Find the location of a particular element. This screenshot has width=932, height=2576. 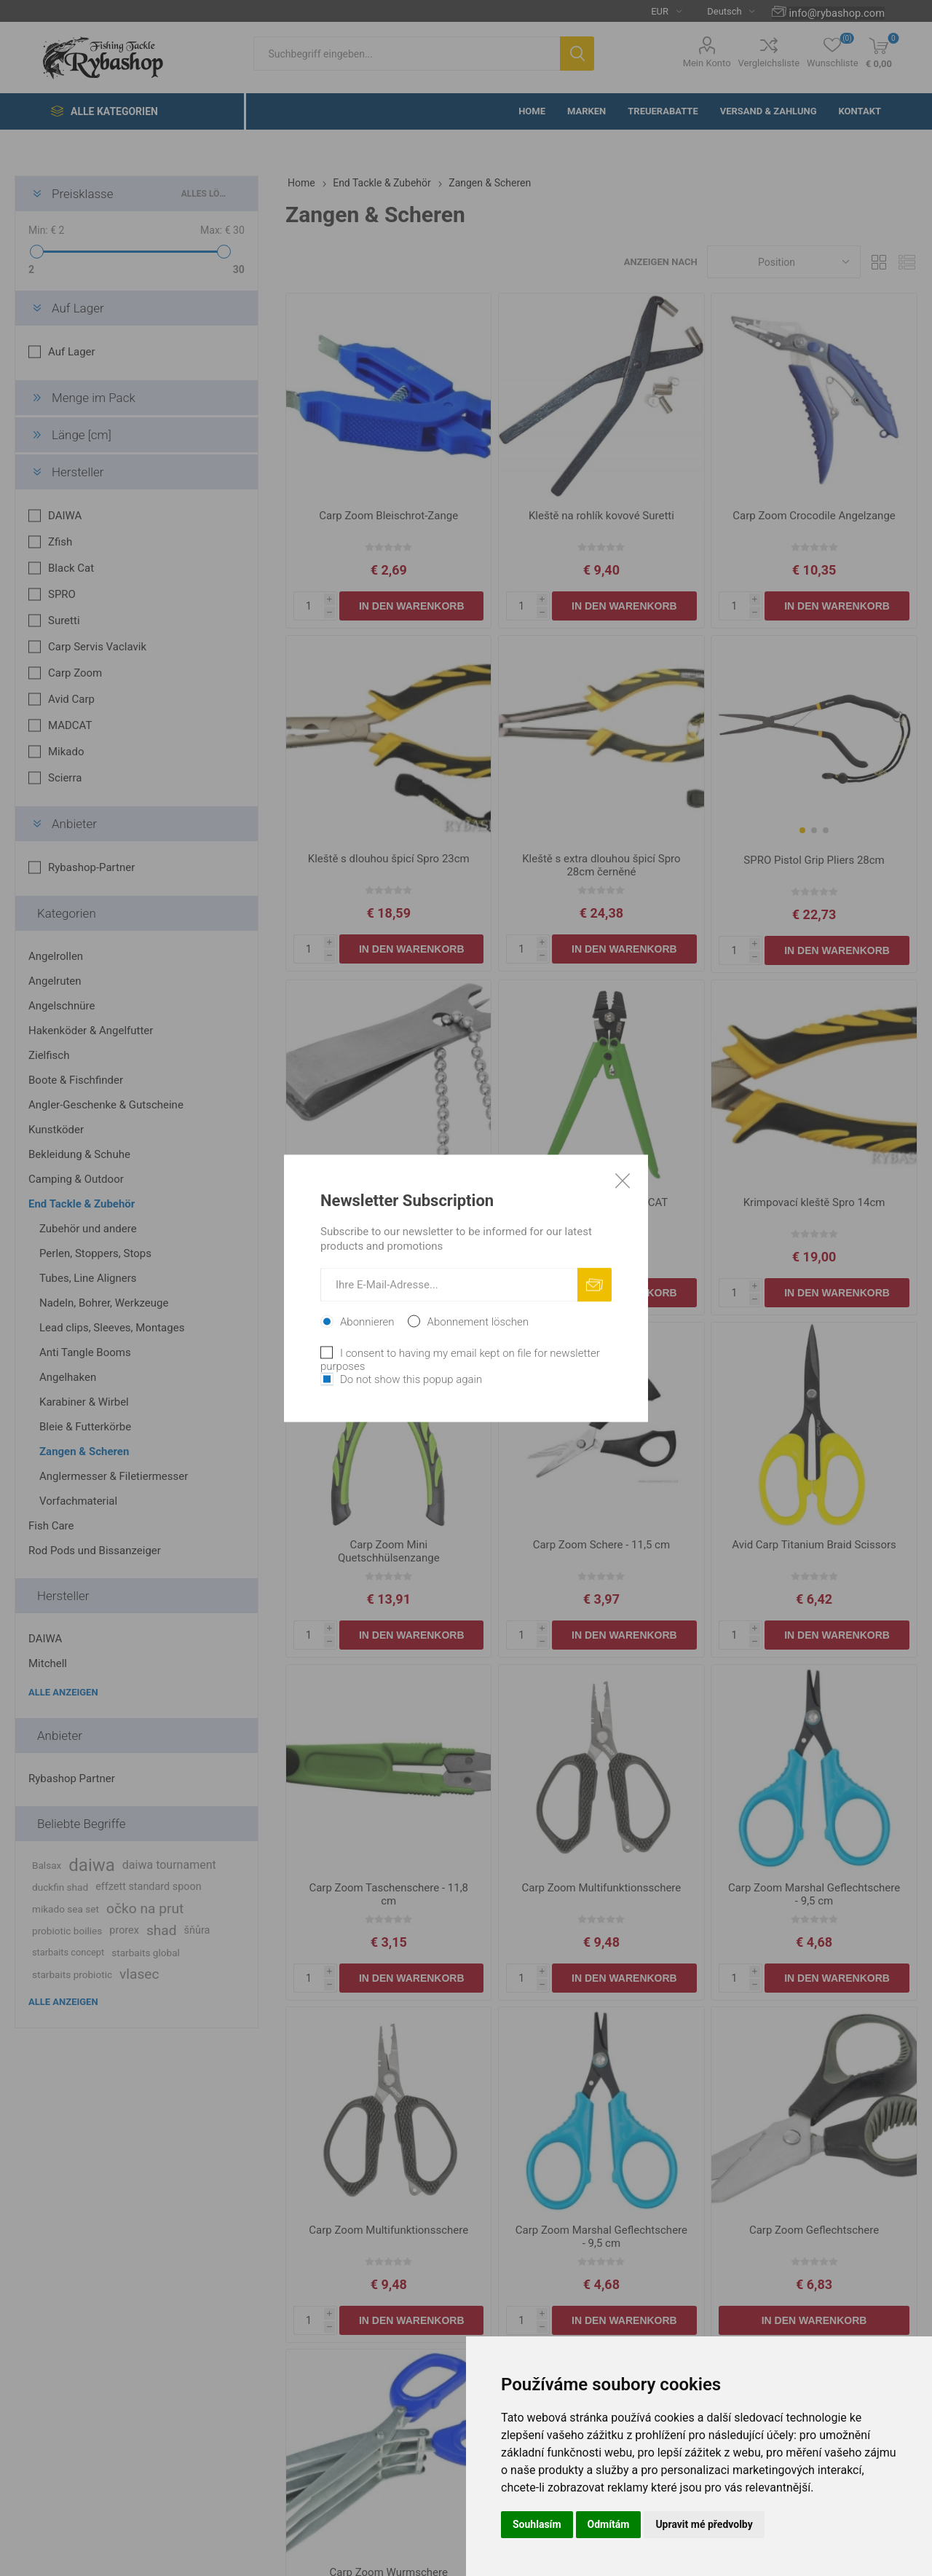

Länge [cm] is located at coordinates (81, 435).